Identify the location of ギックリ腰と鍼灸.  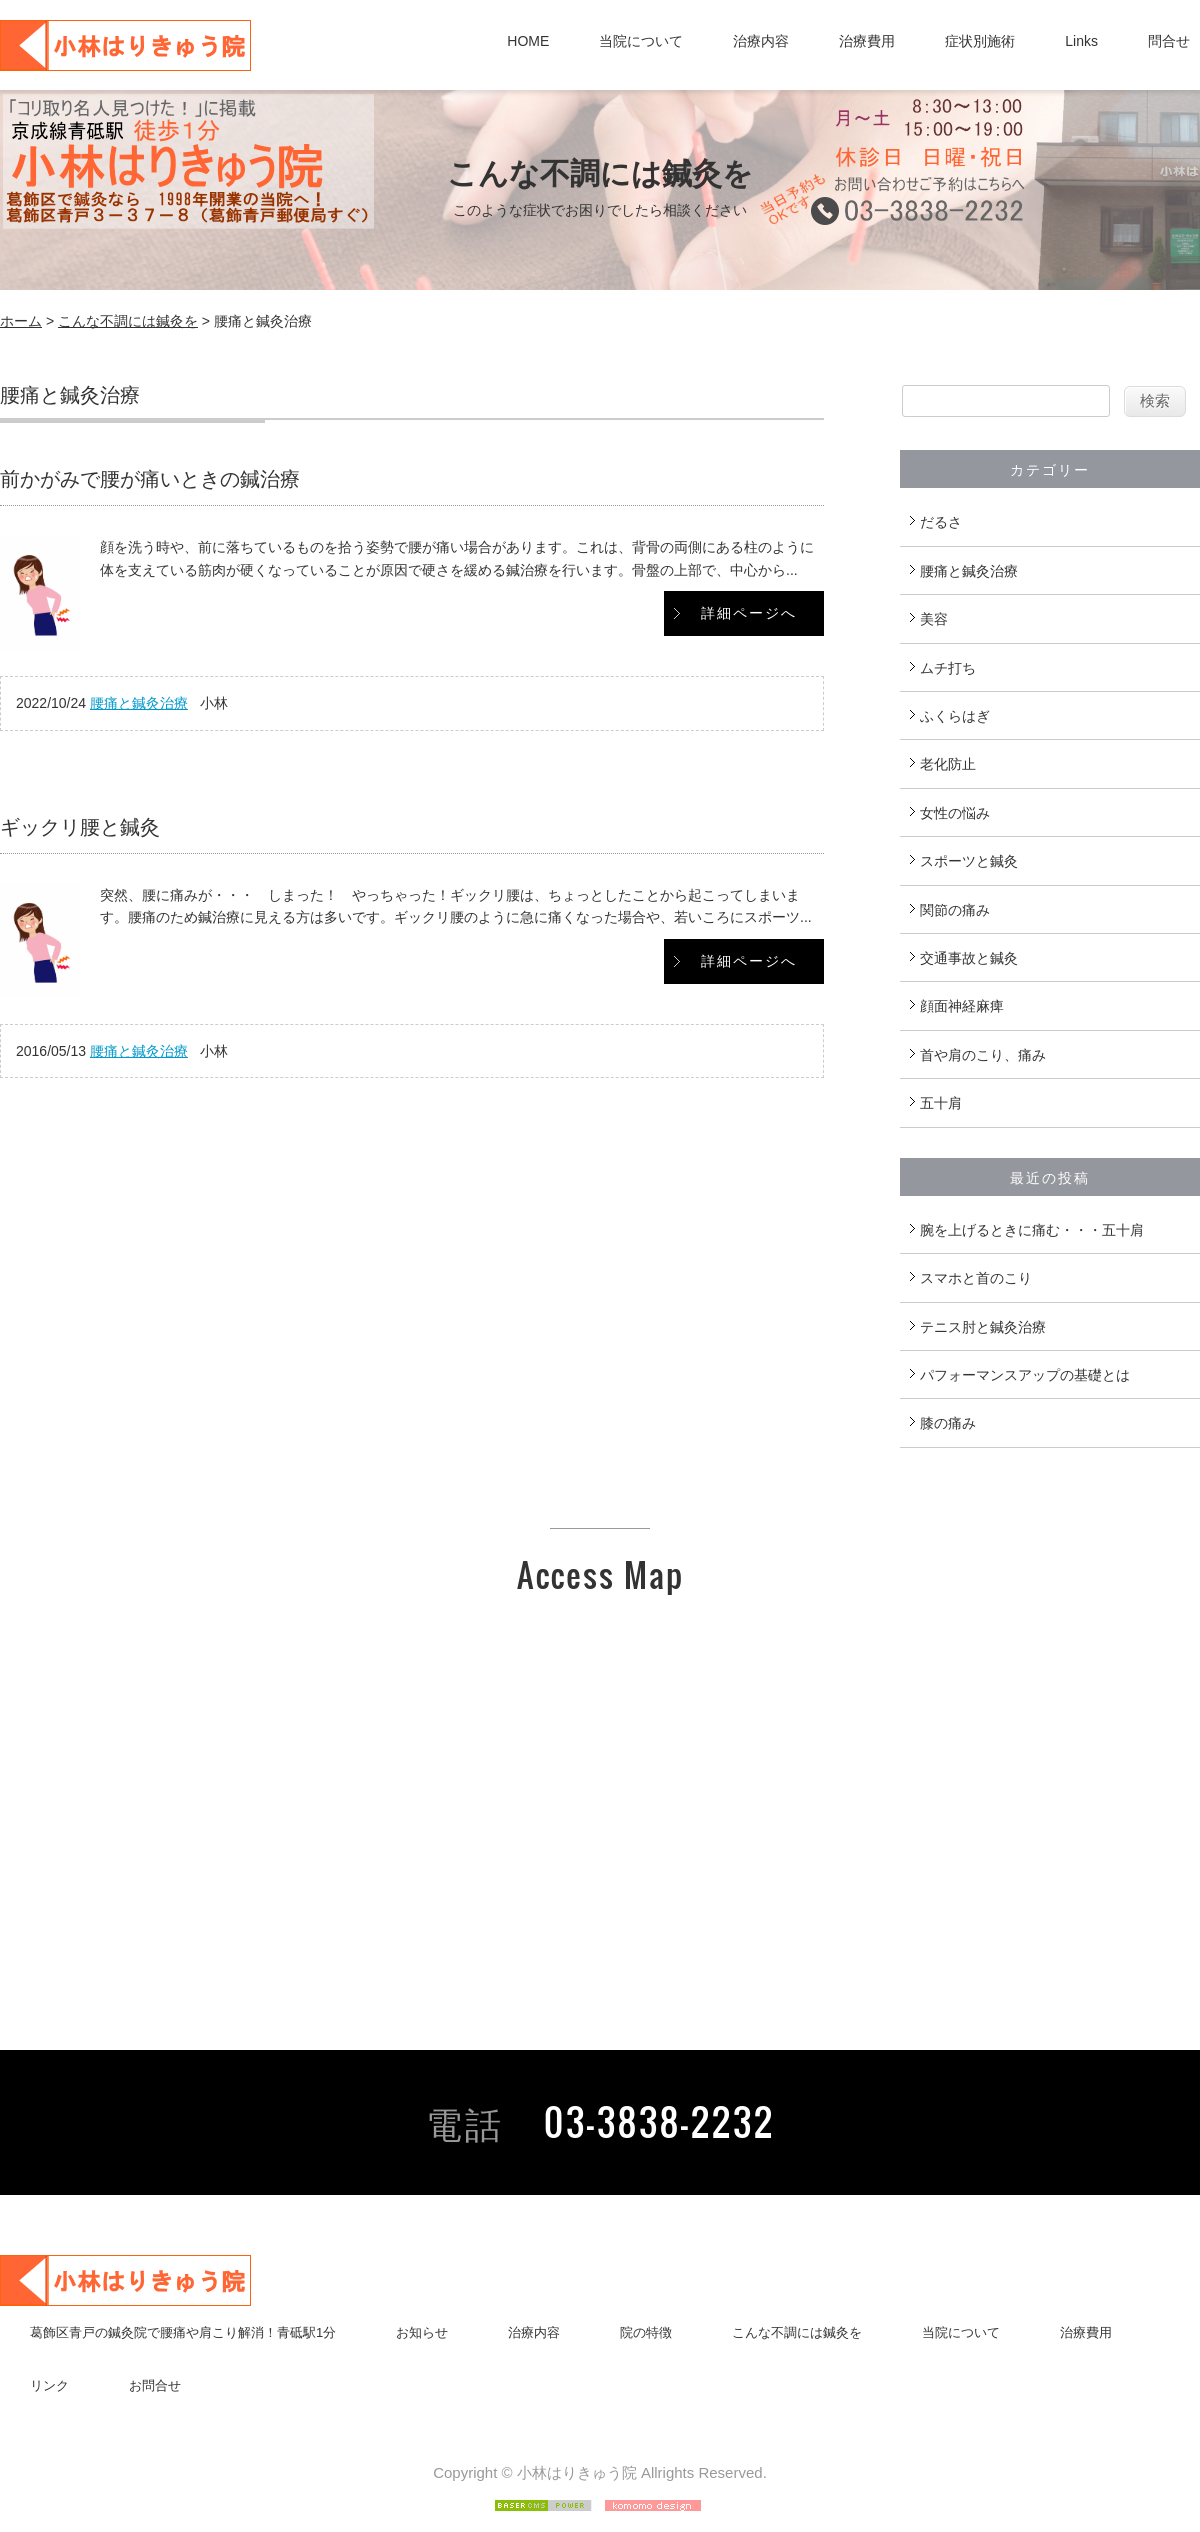
(80, 827).